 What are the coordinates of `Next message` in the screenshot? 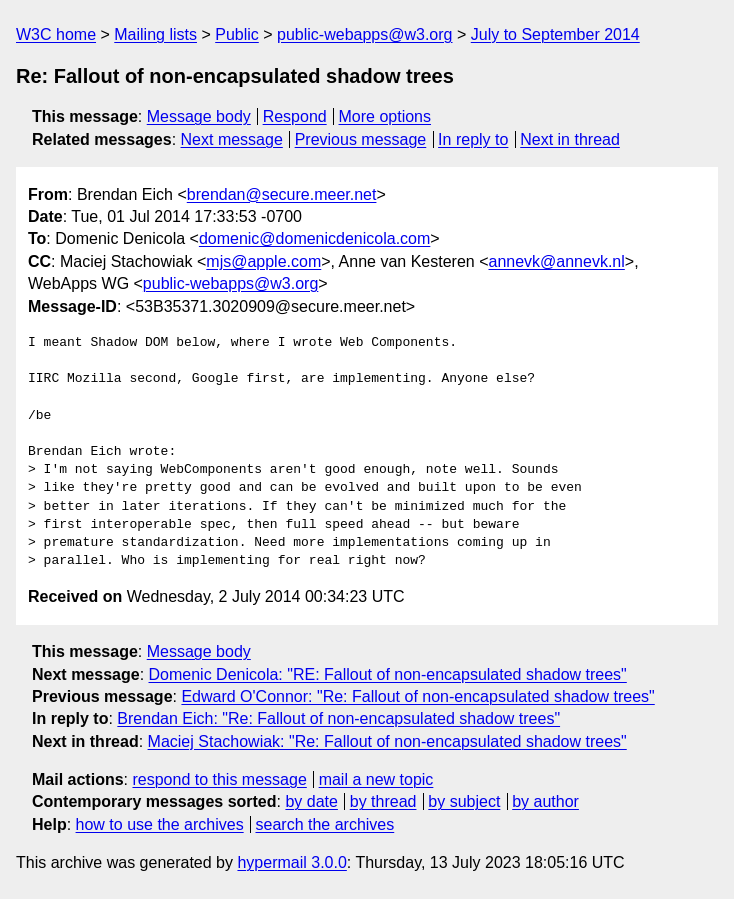 It's located at (232, 139).